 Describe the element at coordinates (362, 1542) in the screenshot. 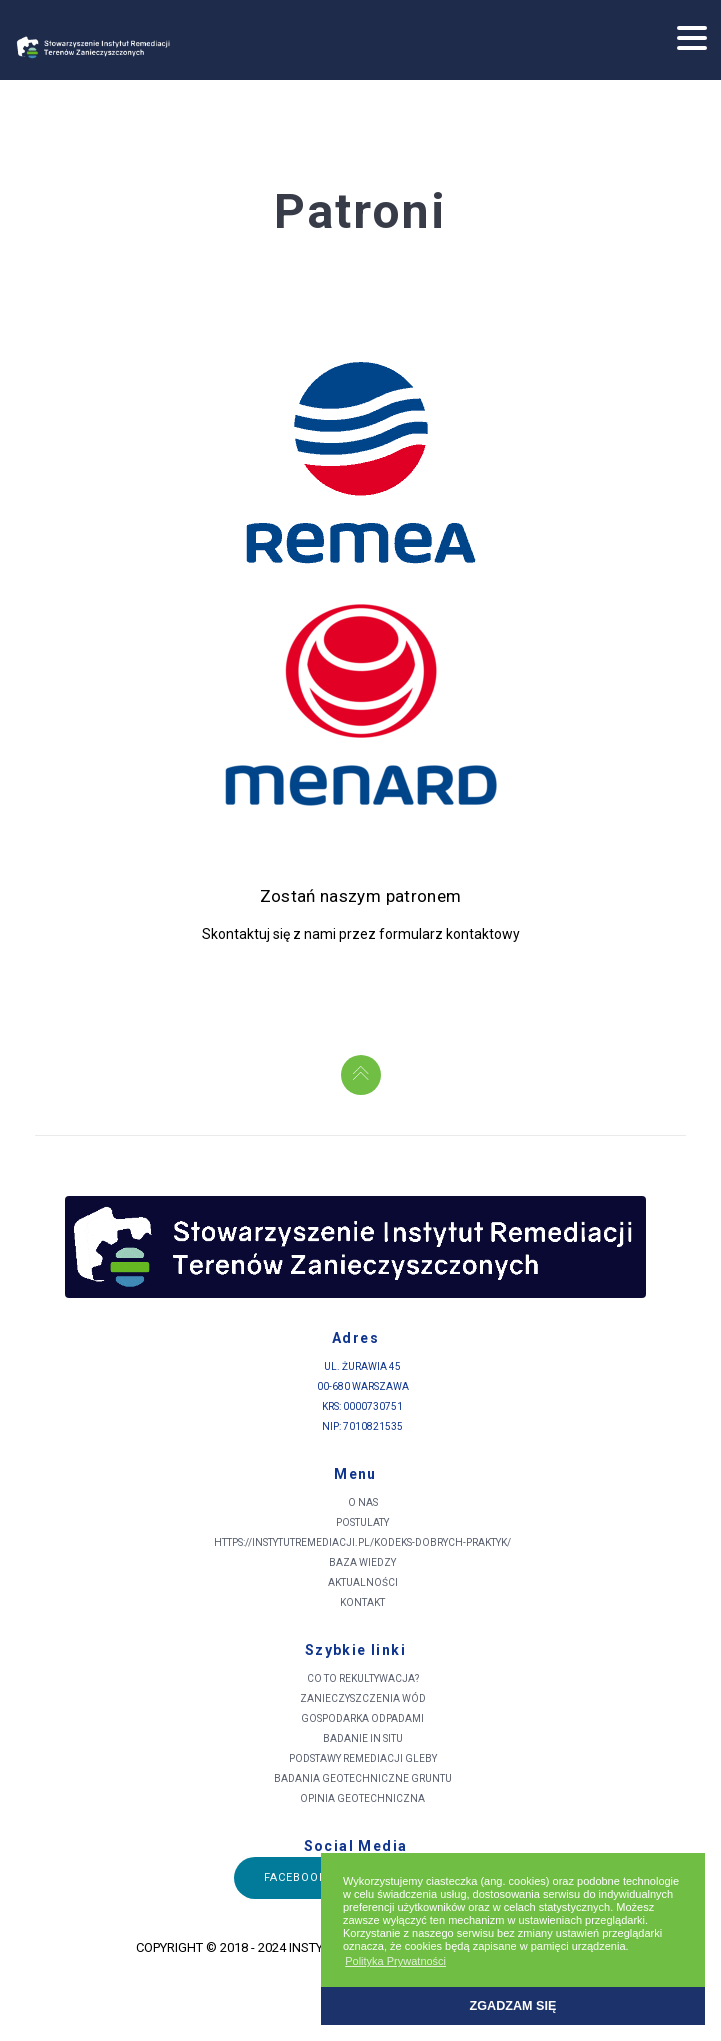

I see `https://instytutremediacji.pl/kodeks-dobrych-praktyk/` at that location.